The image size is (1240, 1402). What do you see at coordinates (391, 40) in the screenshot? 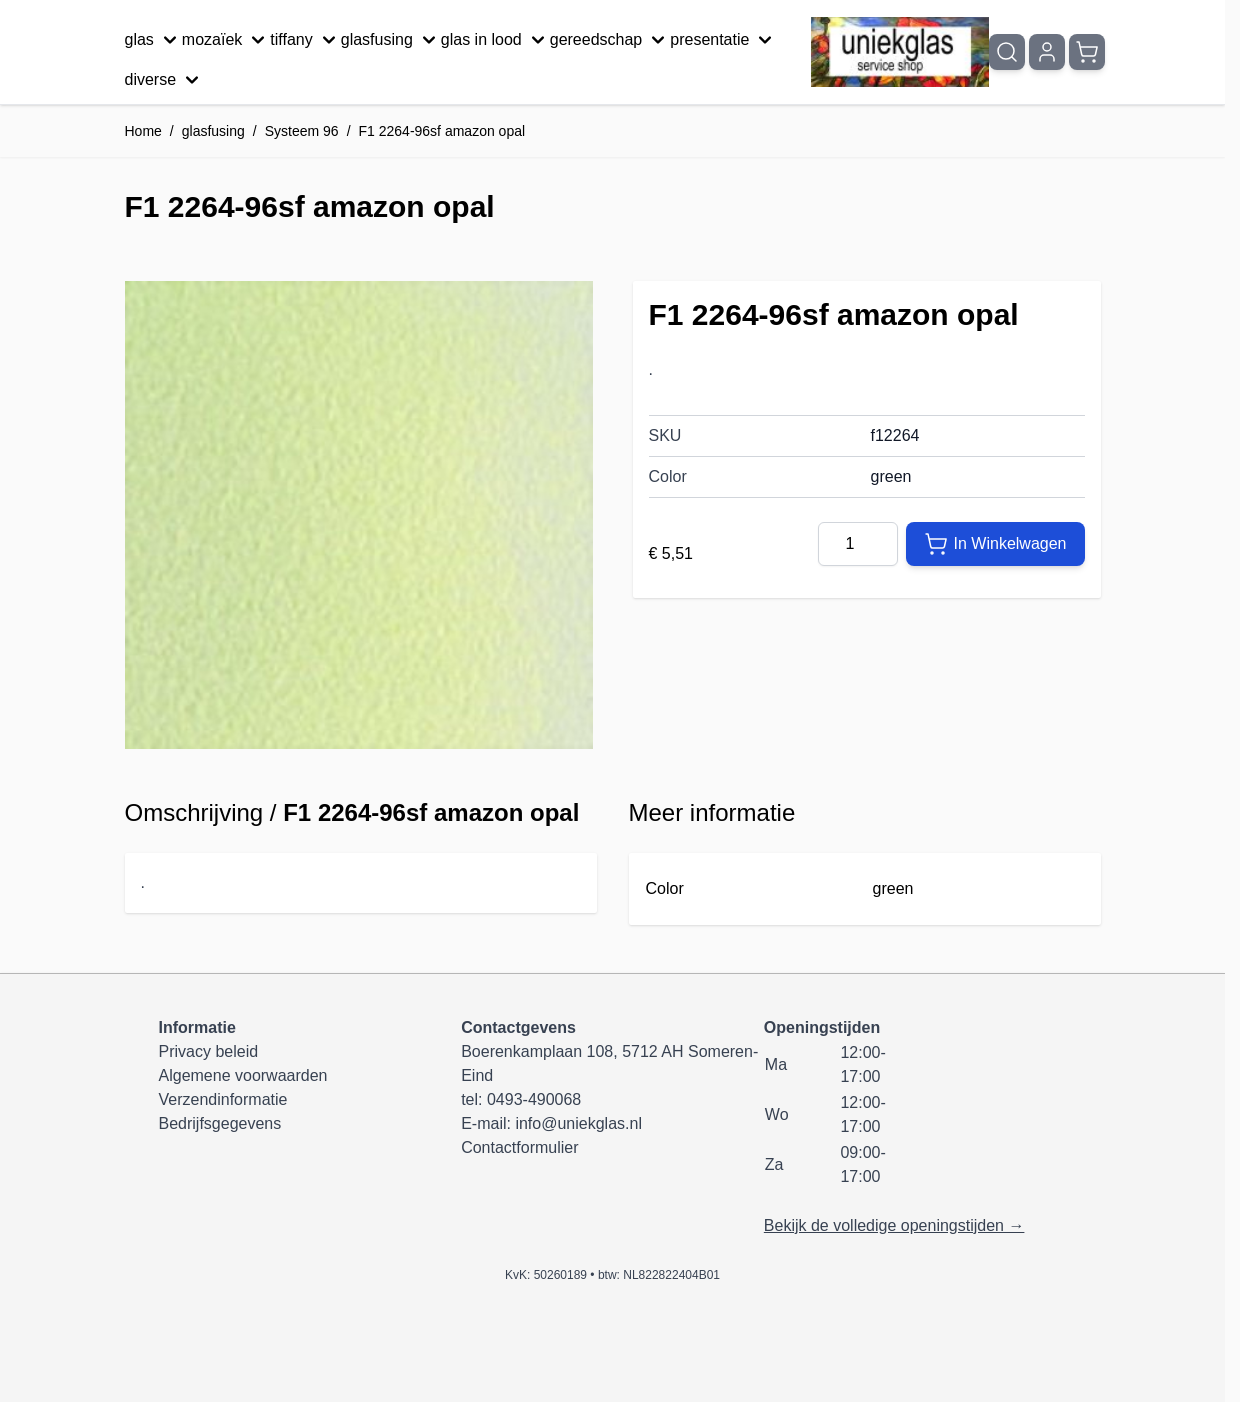
I see `glasfusing` at bounding box center [391, 40].